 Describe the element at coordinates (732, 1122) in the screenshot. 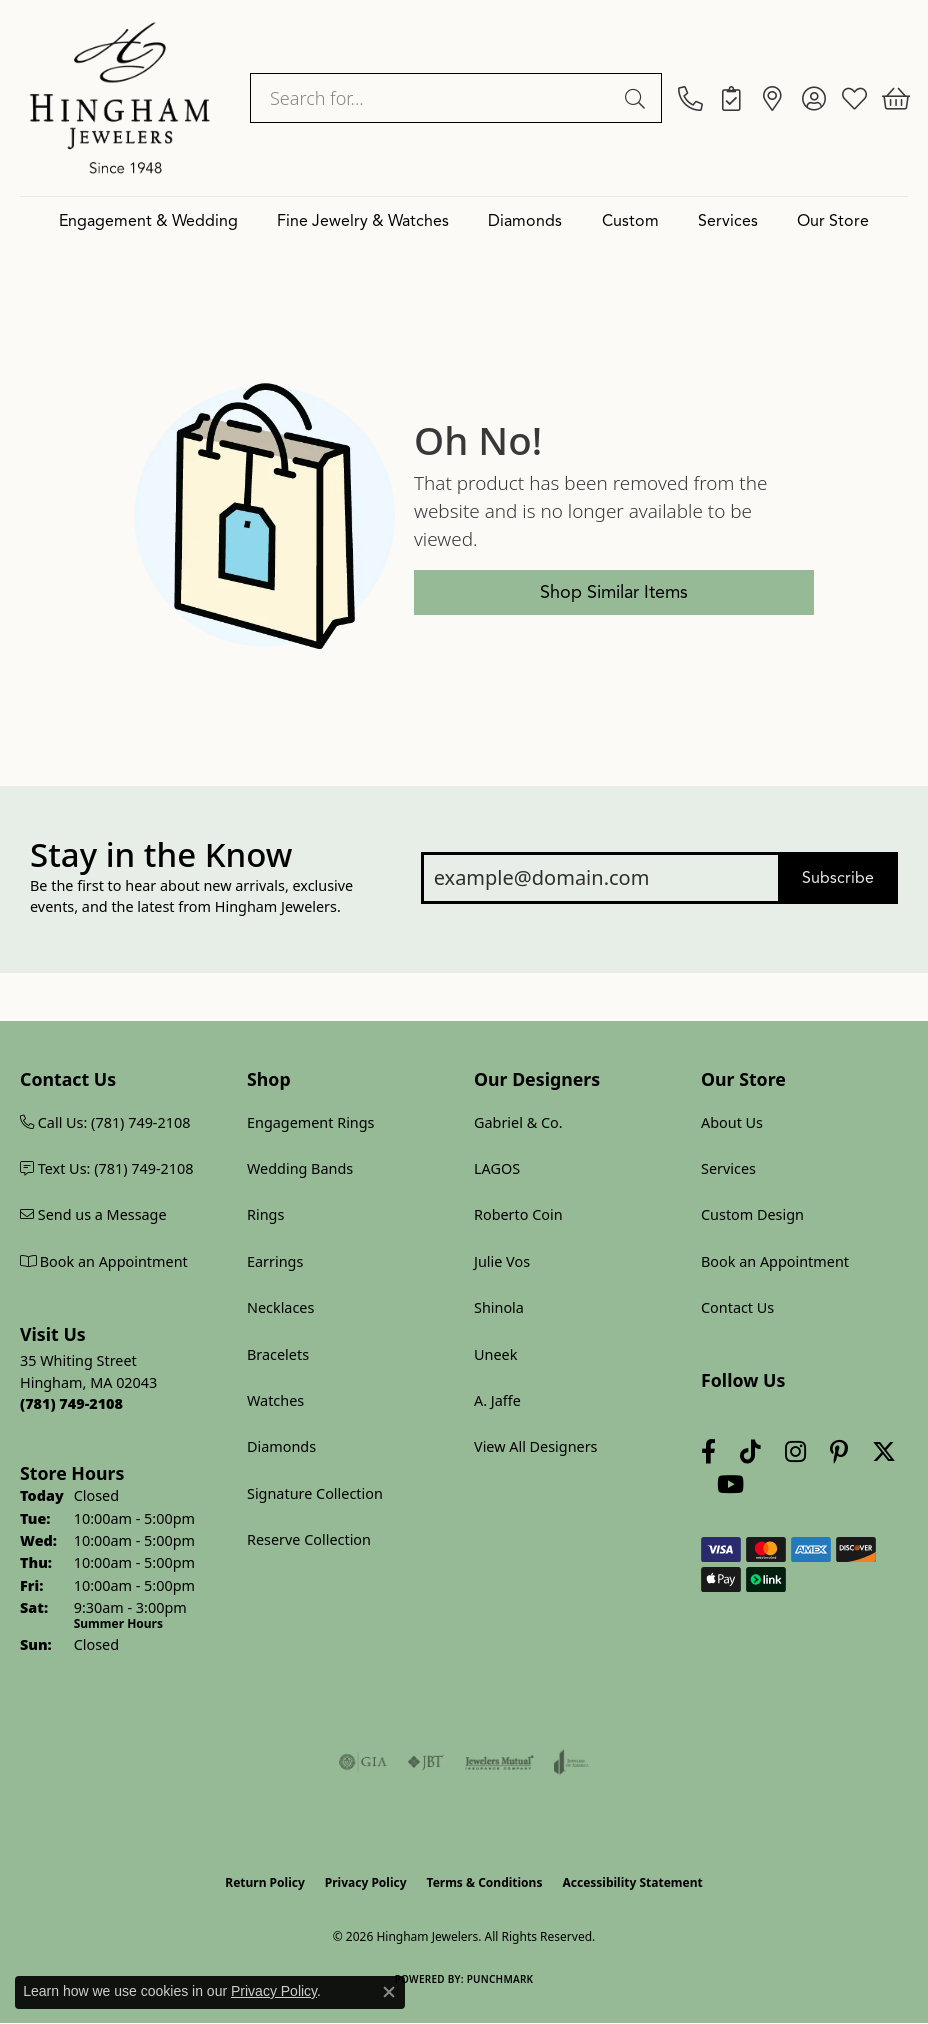

I see `About Us` at that location.